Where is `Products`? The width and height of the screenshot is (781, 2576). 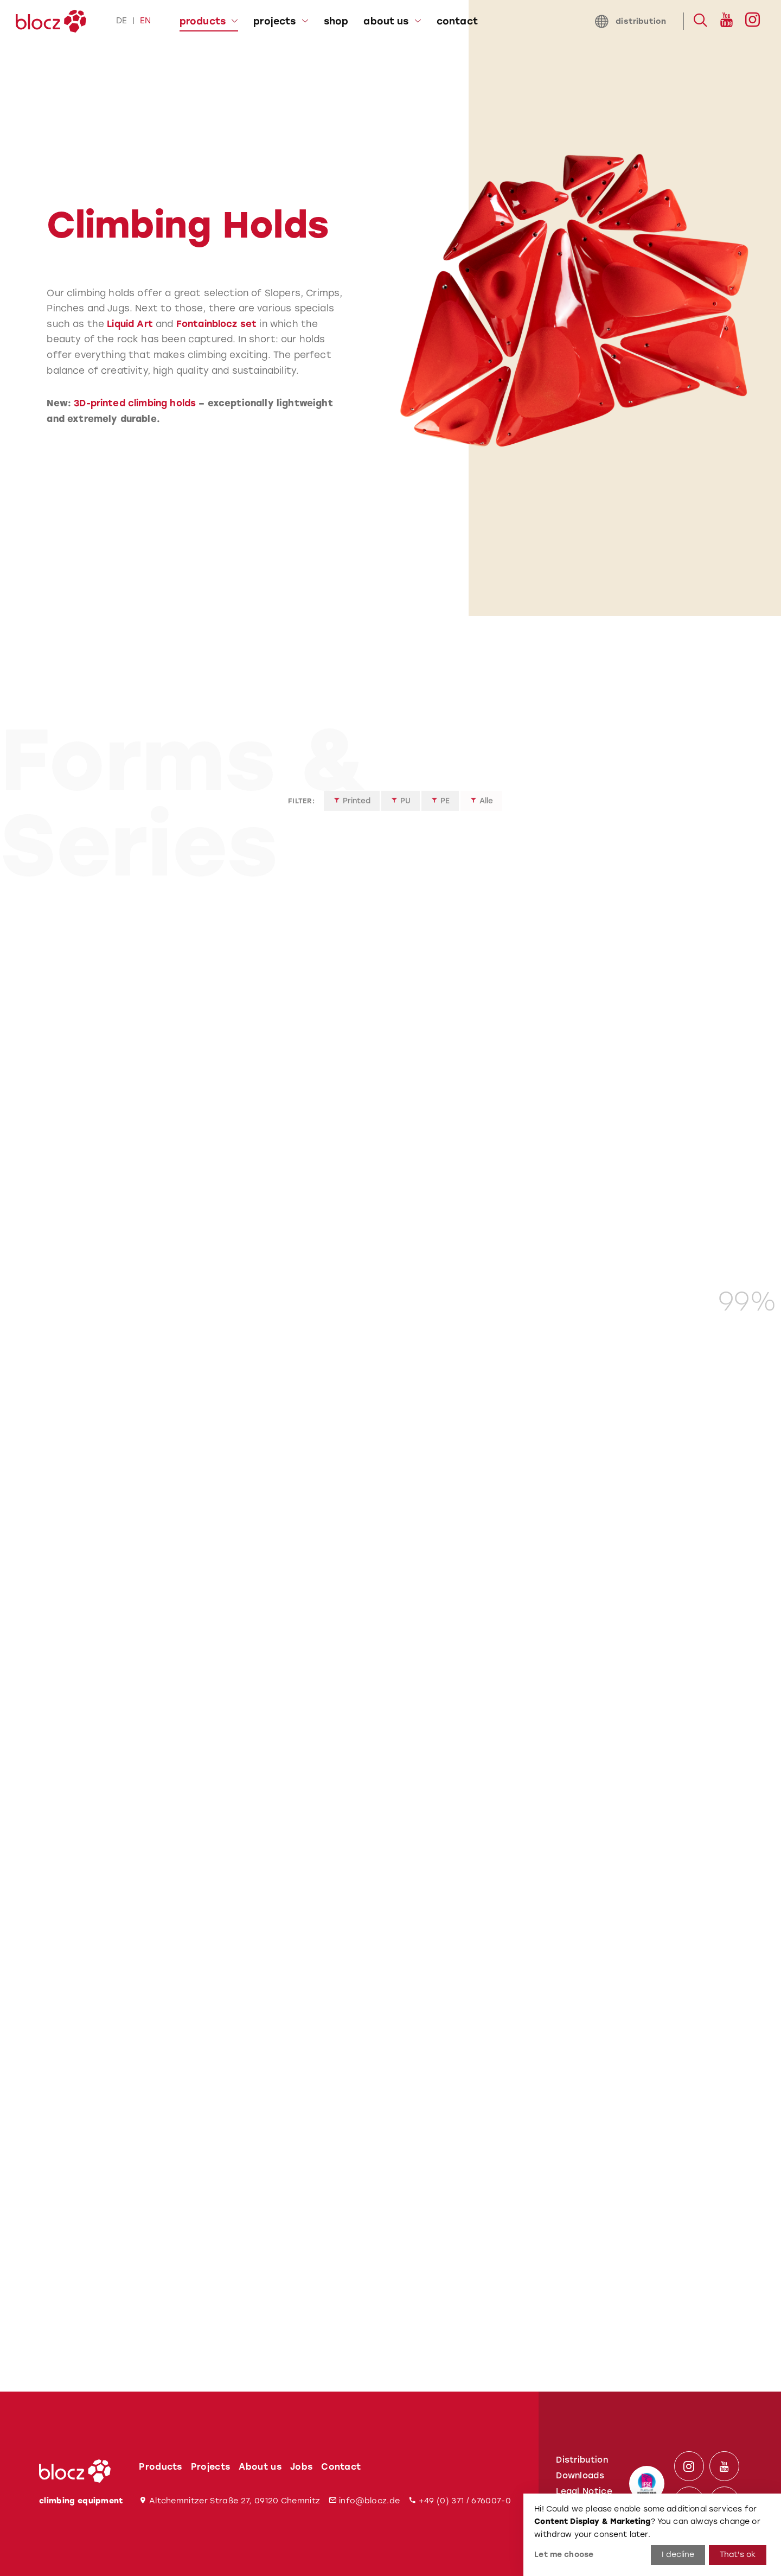
Products is located at coordinates (160, 2467).